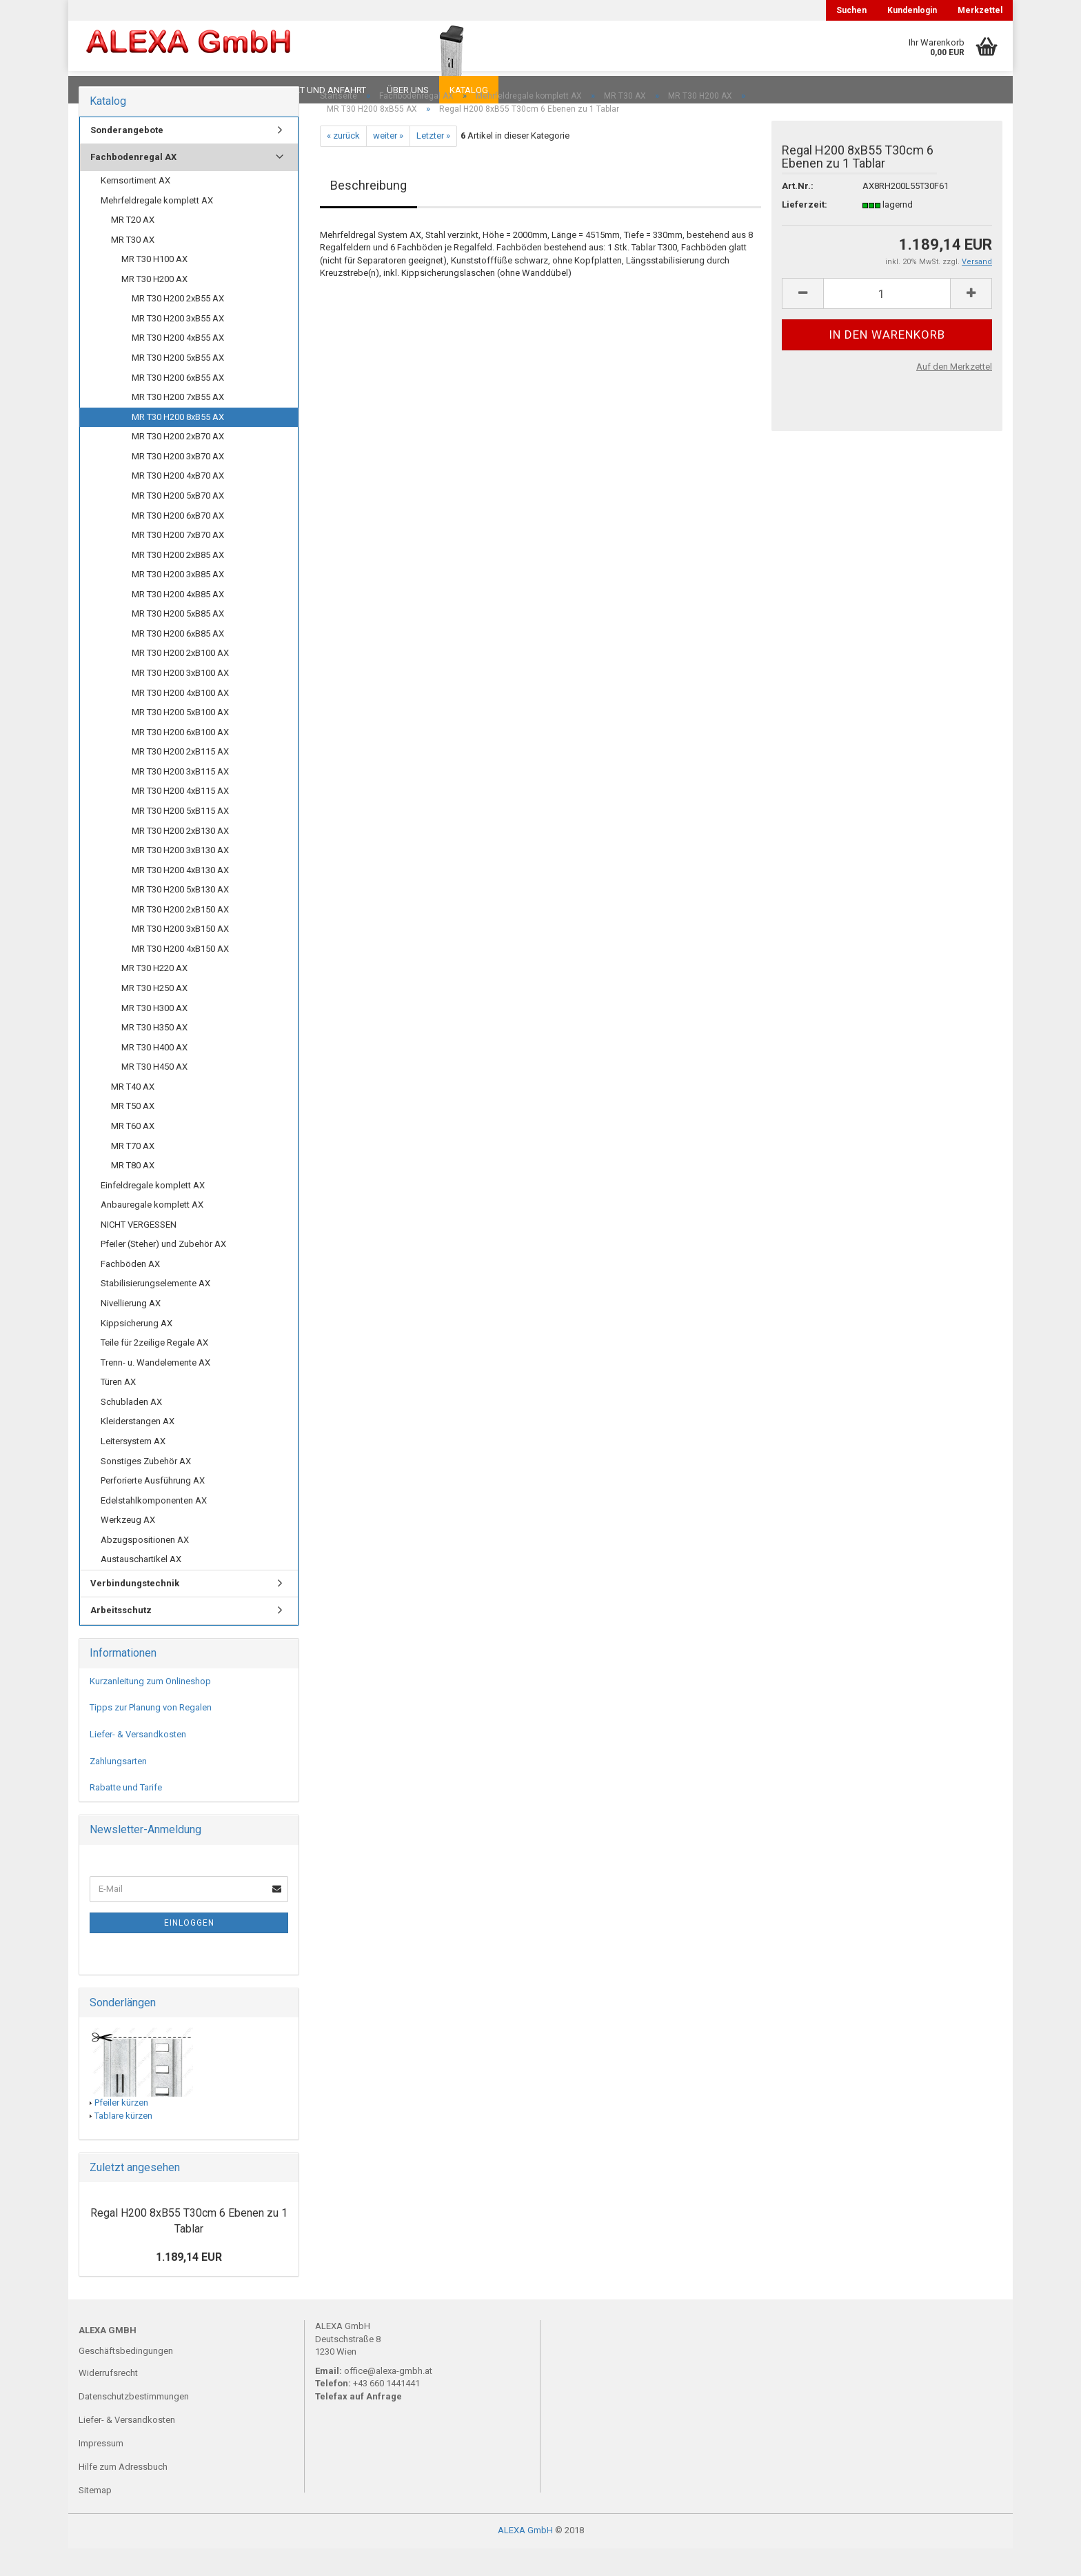 The width and height of the screenshot is (1081, 2576). Describe the element at coordinates (154, 306) in the screenshot. I see `MR T30 H200 AX` at that location.